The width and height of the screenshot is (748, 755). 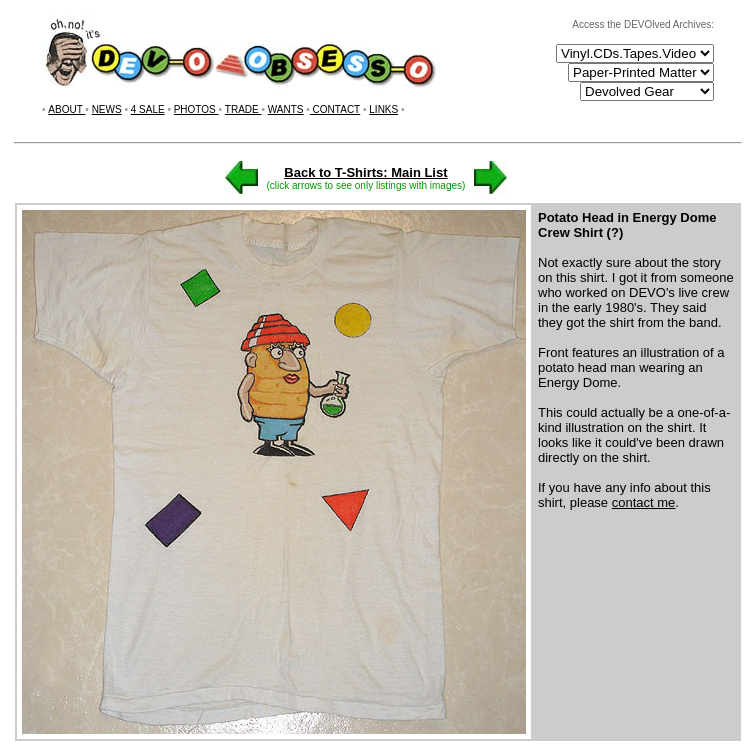 I want to click on CONTACT, so click(x=335, y=109).